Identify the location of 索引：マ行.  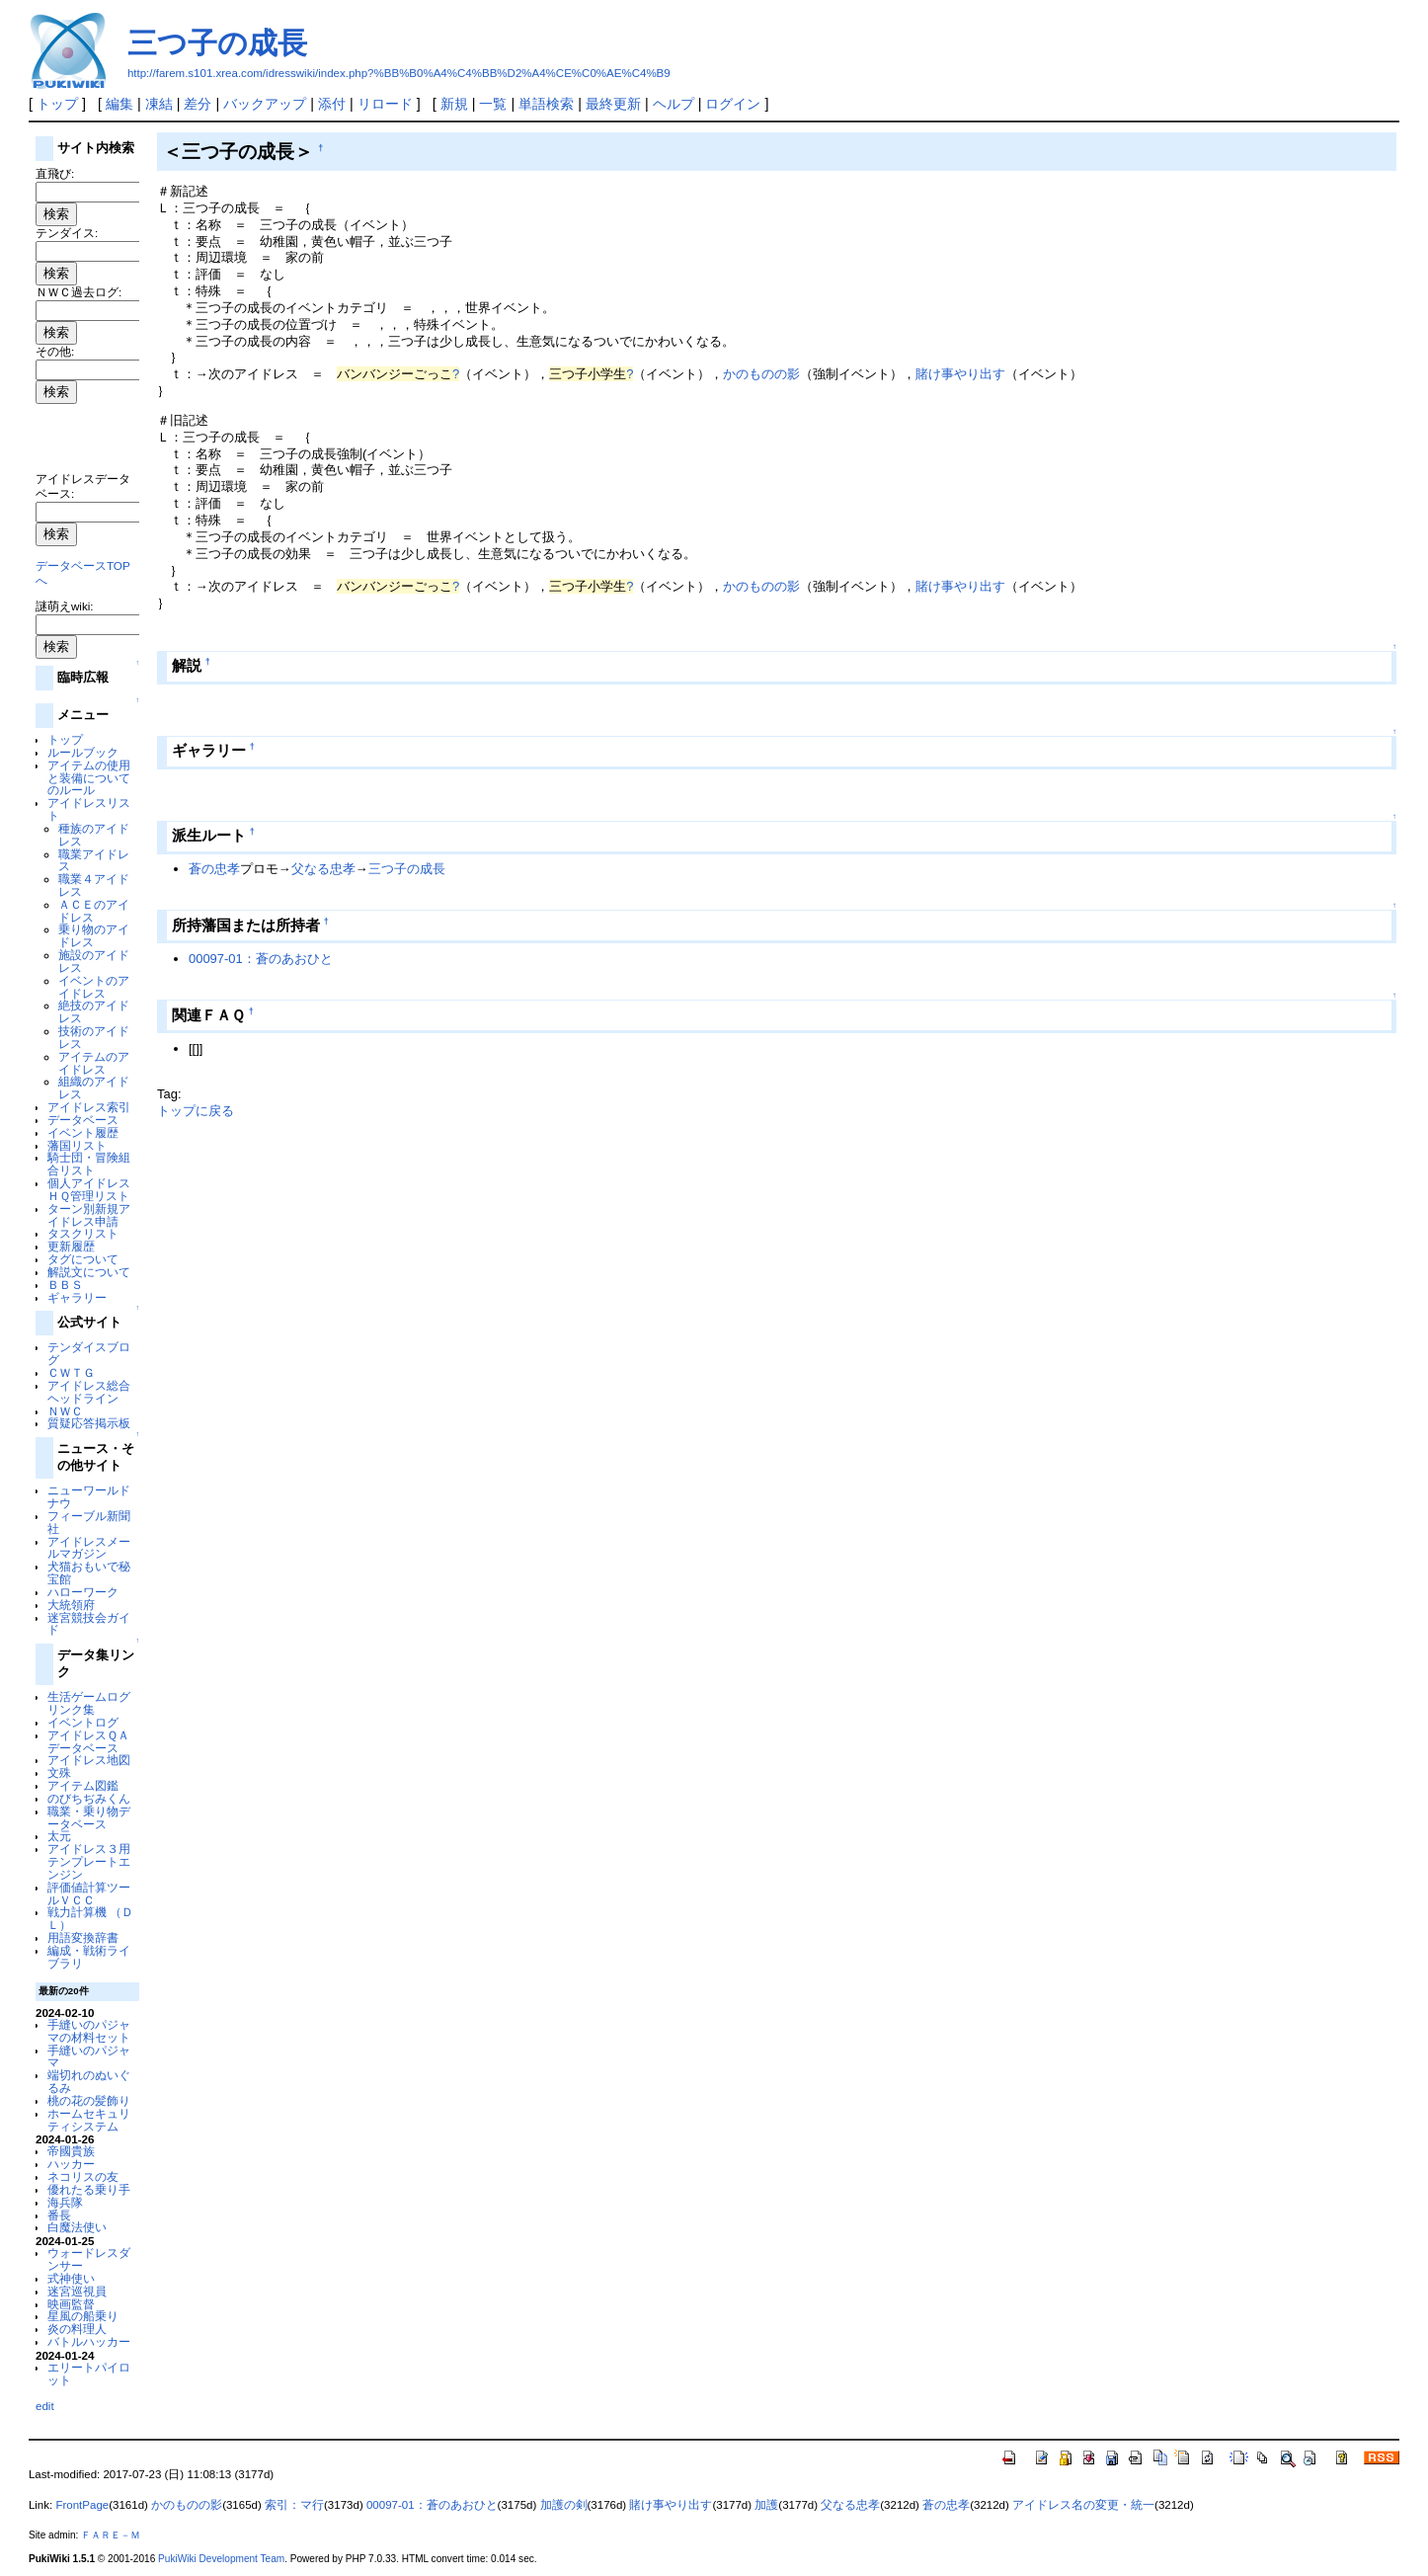
(294, 2505).